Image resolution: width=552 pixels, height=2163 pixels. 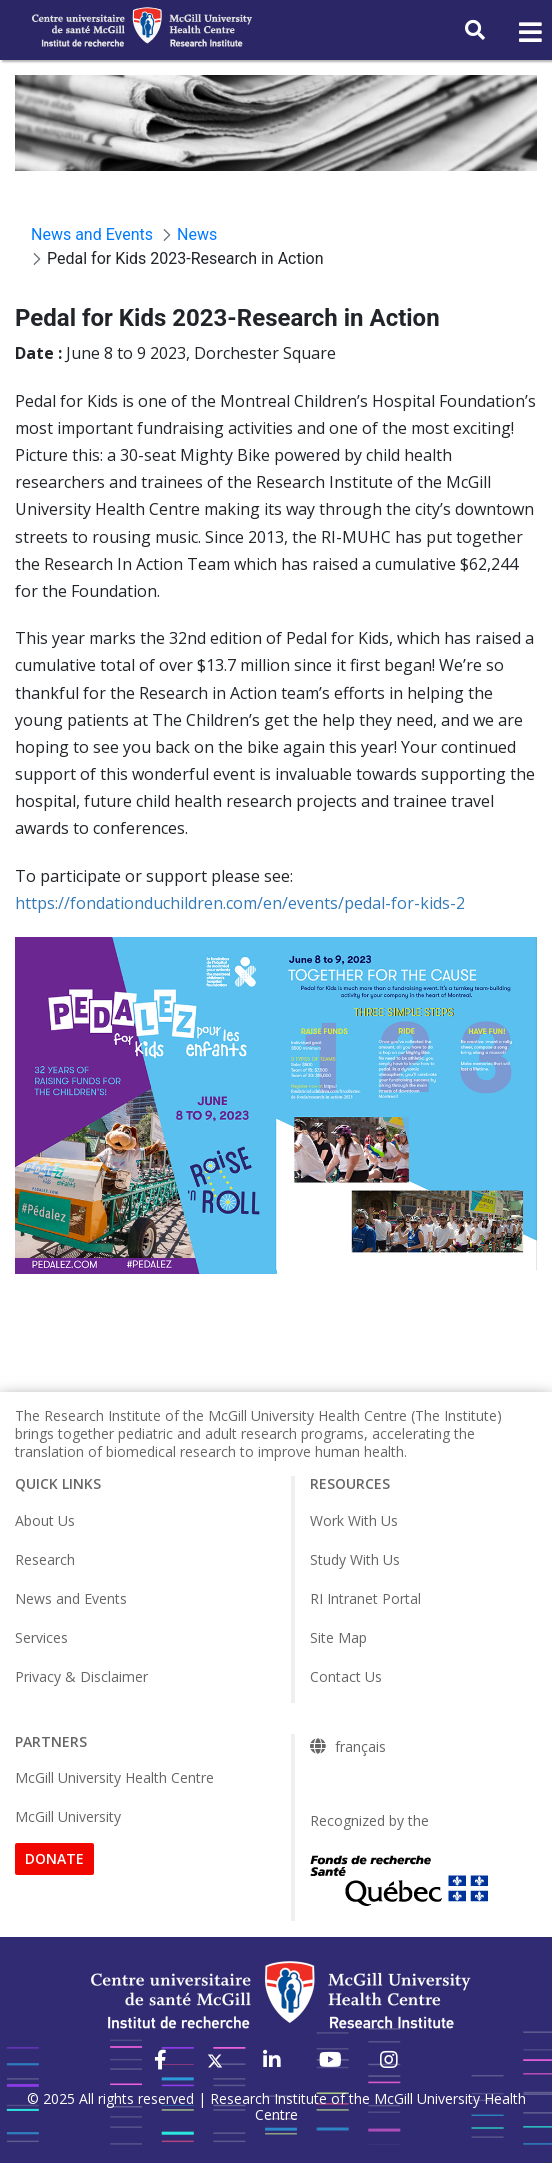 What do you see at coordinates (54, 1858) in the screenshot?
I see `DONATE` at bounding box center [54, 1858].